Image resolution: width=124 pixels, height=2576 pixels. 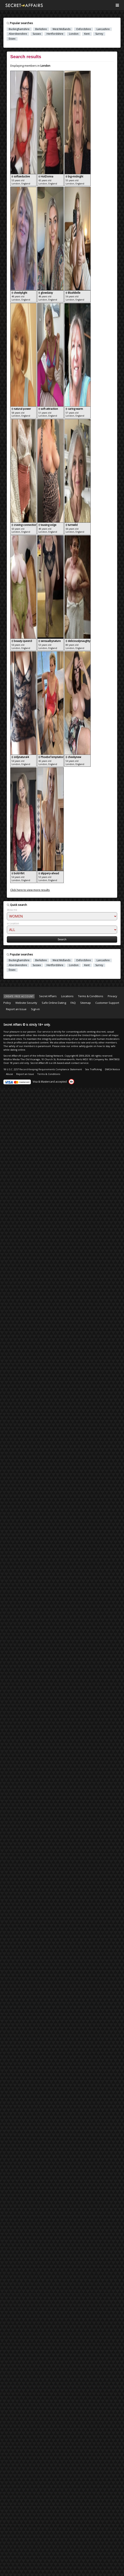 I want to click on Terms & Conditions, so click(x=90, y=996).